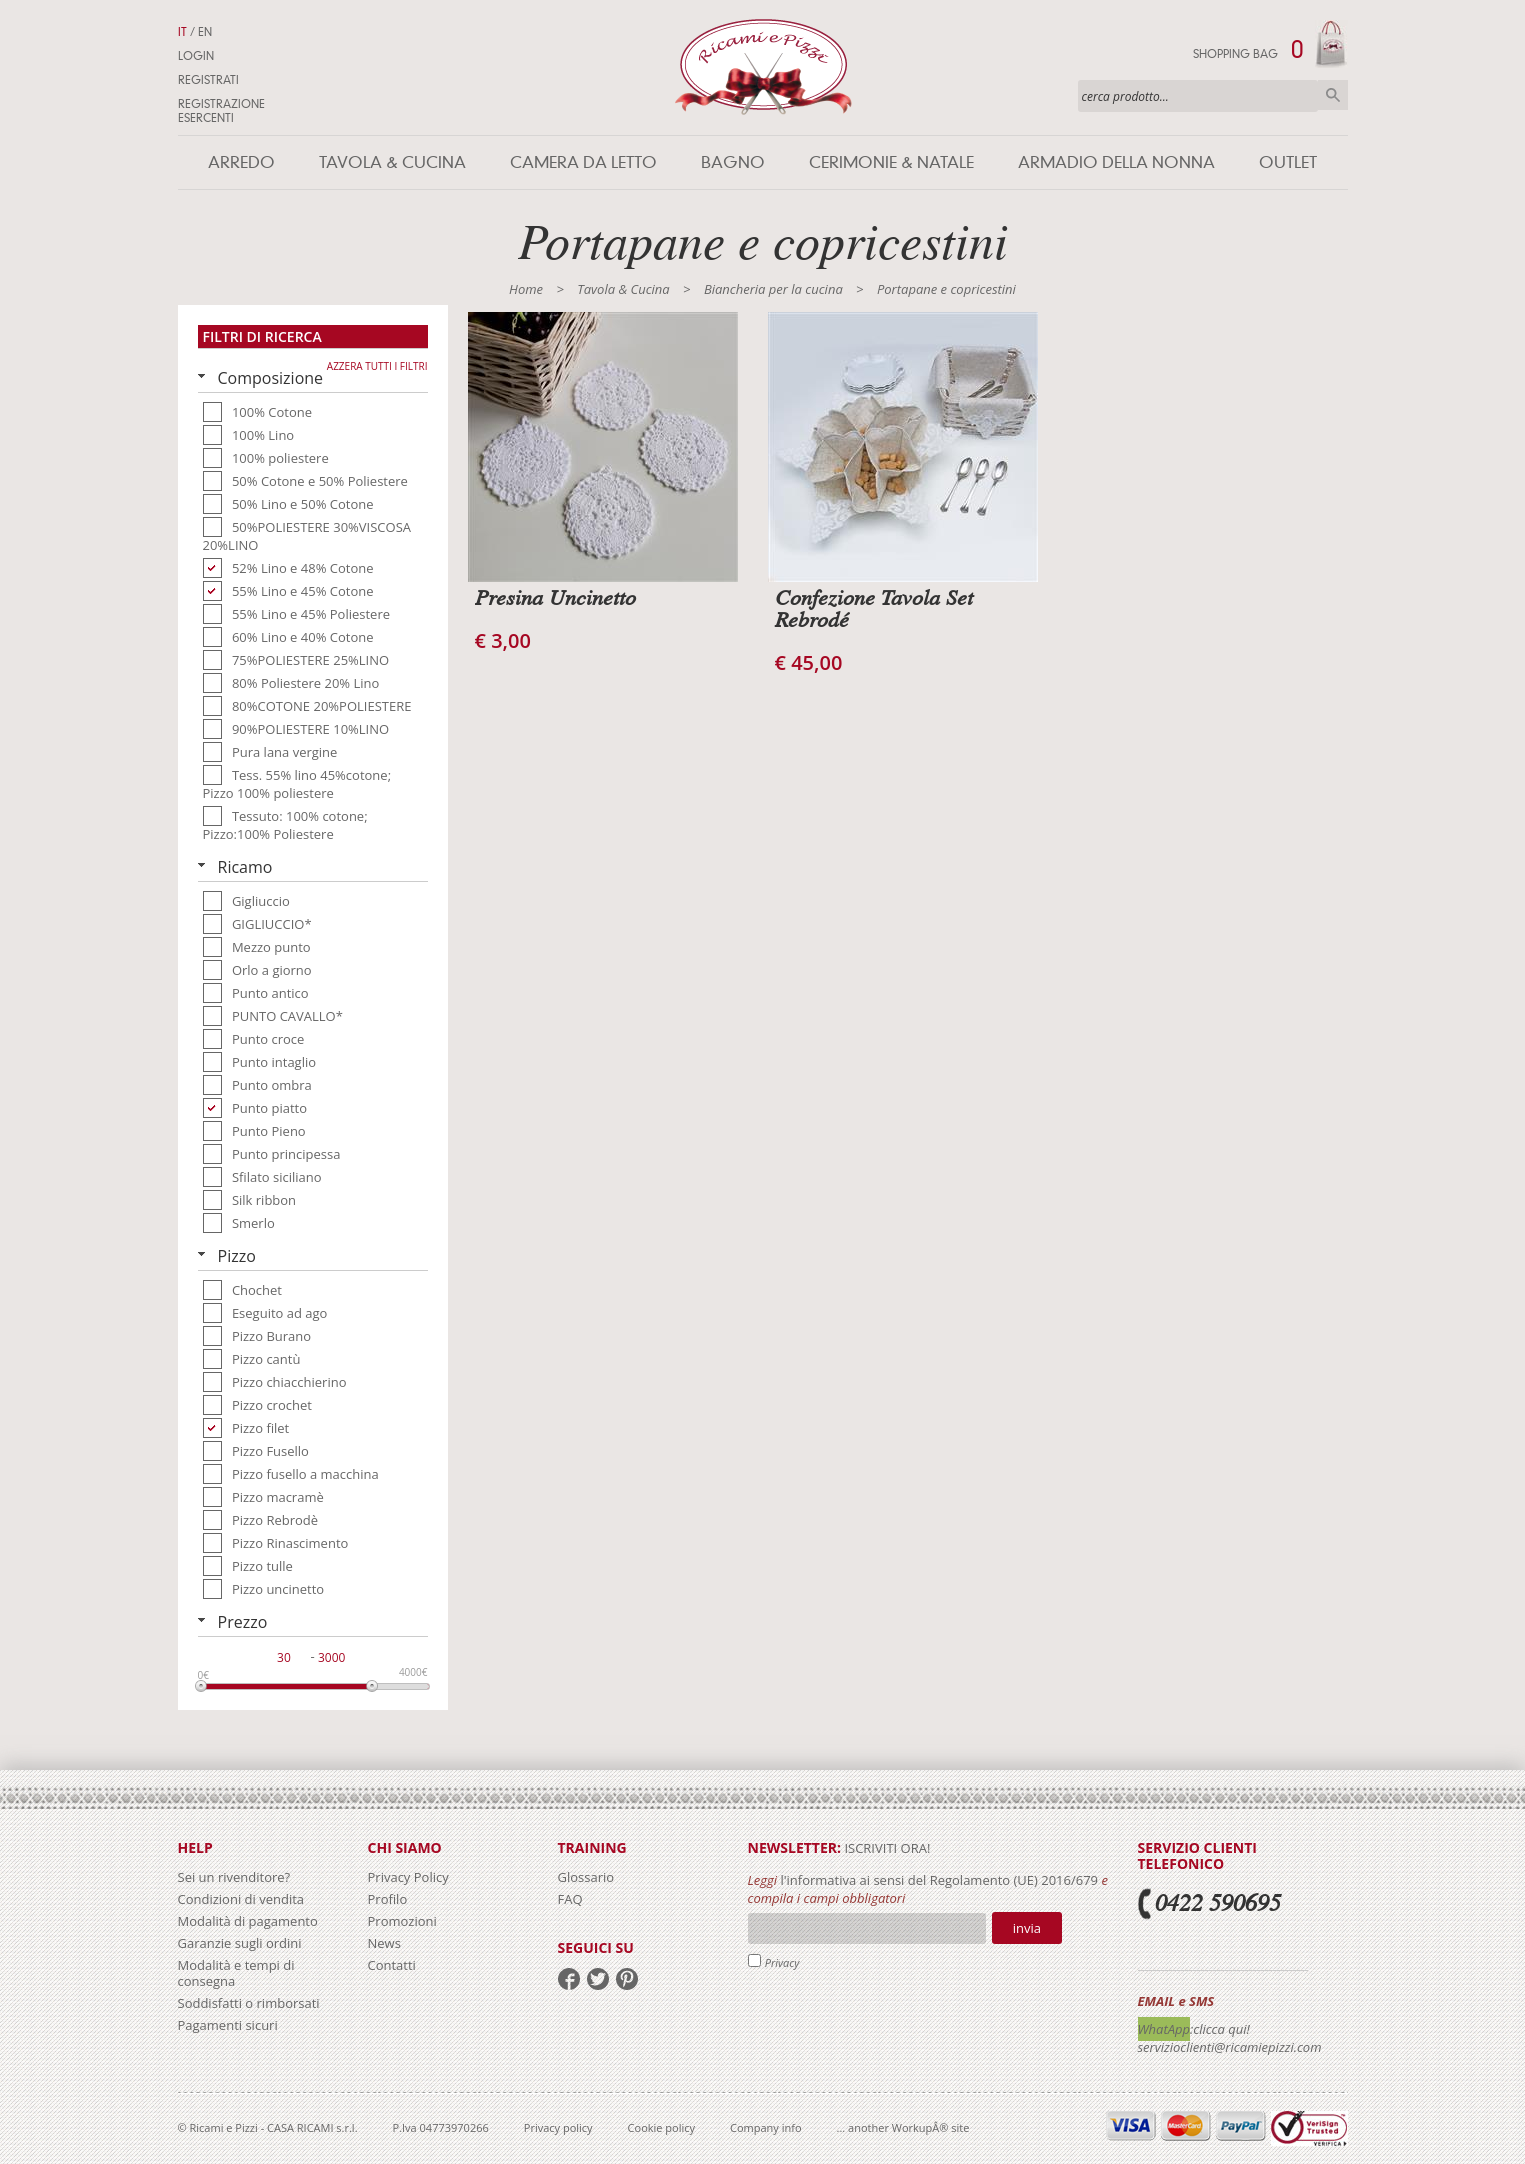 The height and width of the screenshot is (2164, 1525). Describe the element at coordinates (249, 2003) in the screenshot. I see `Soddisfatti o rimborsati` at that location.